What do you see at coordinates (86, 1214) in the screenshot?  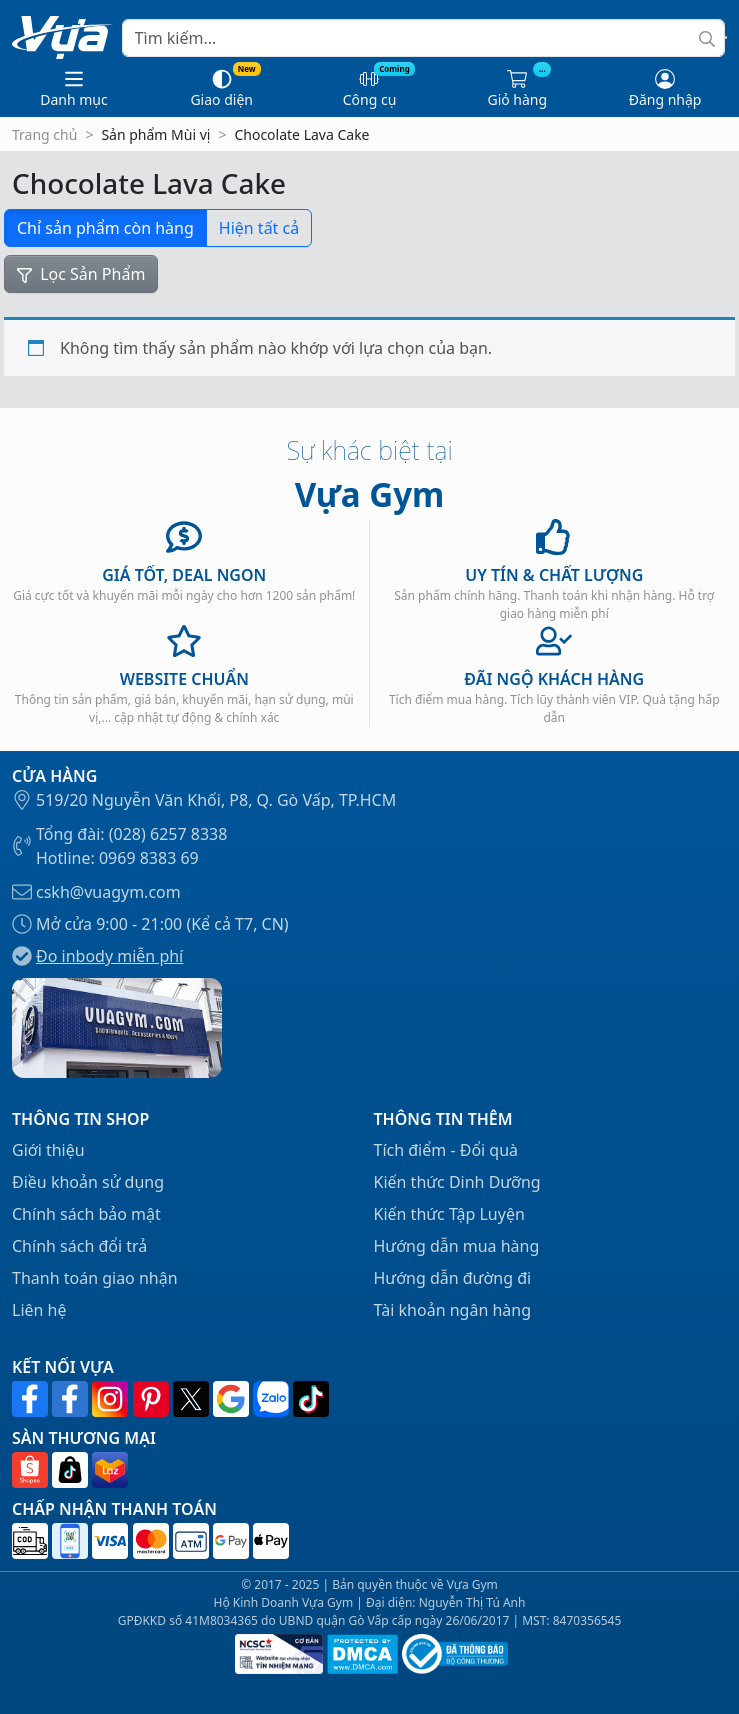 I see `Chính sách bảo mật` at bounding box center [86, 1214].